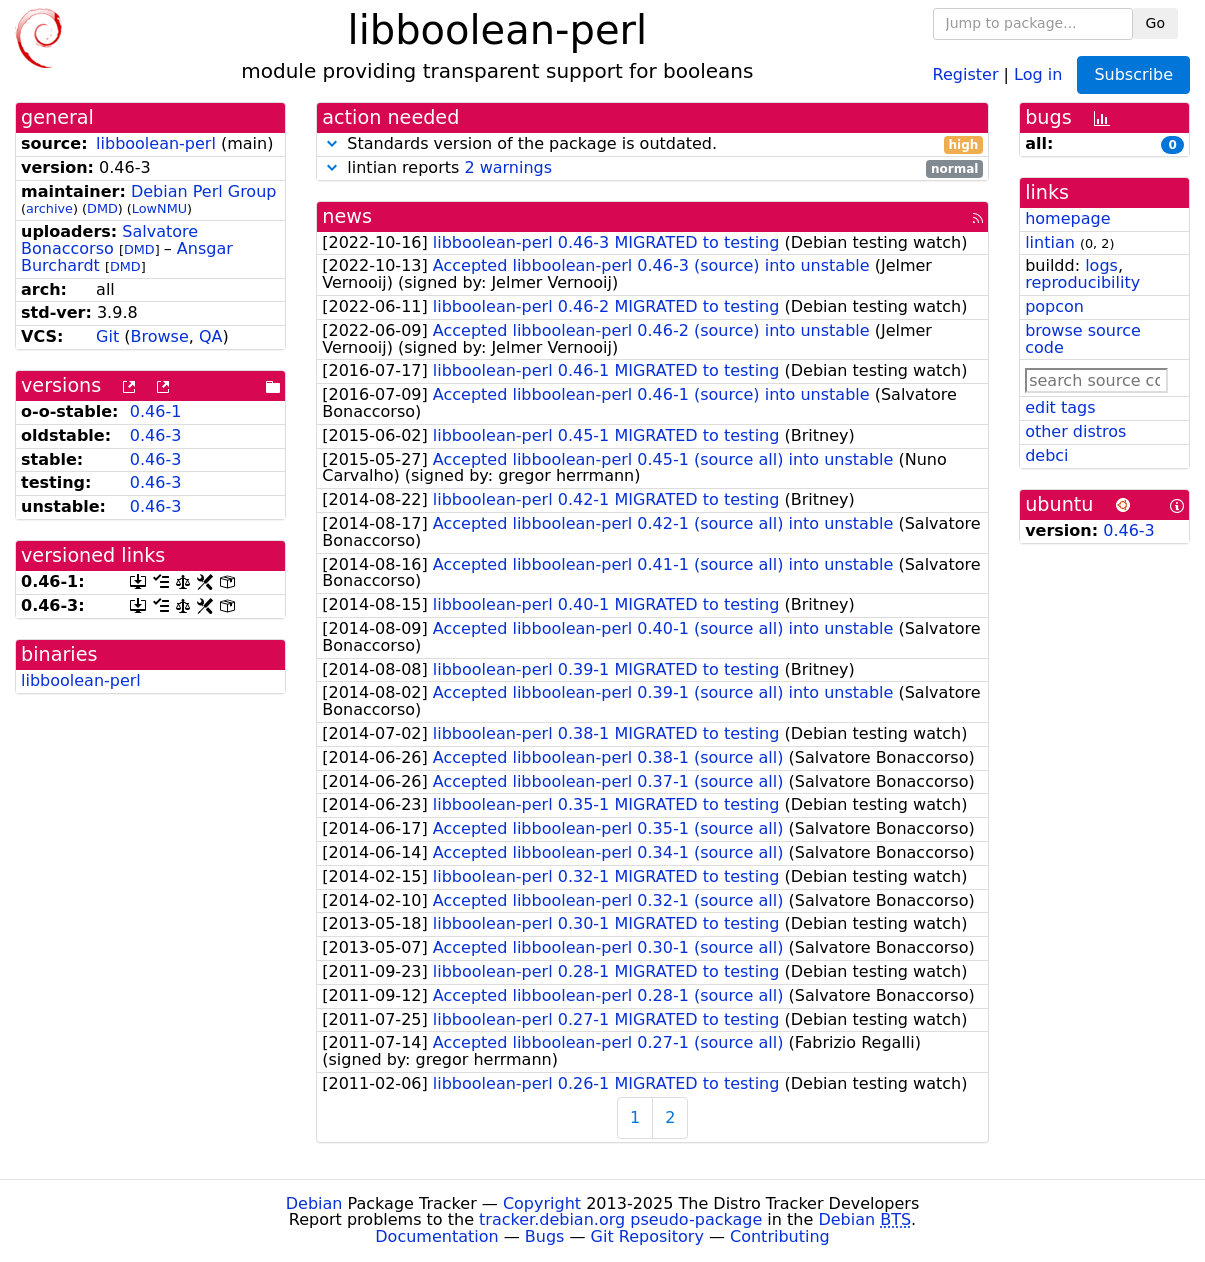 The image size is (1205, 1262). Describe the element at coordinates (156, 143) in the screenshot. I see `libboolean-perl` at that location.